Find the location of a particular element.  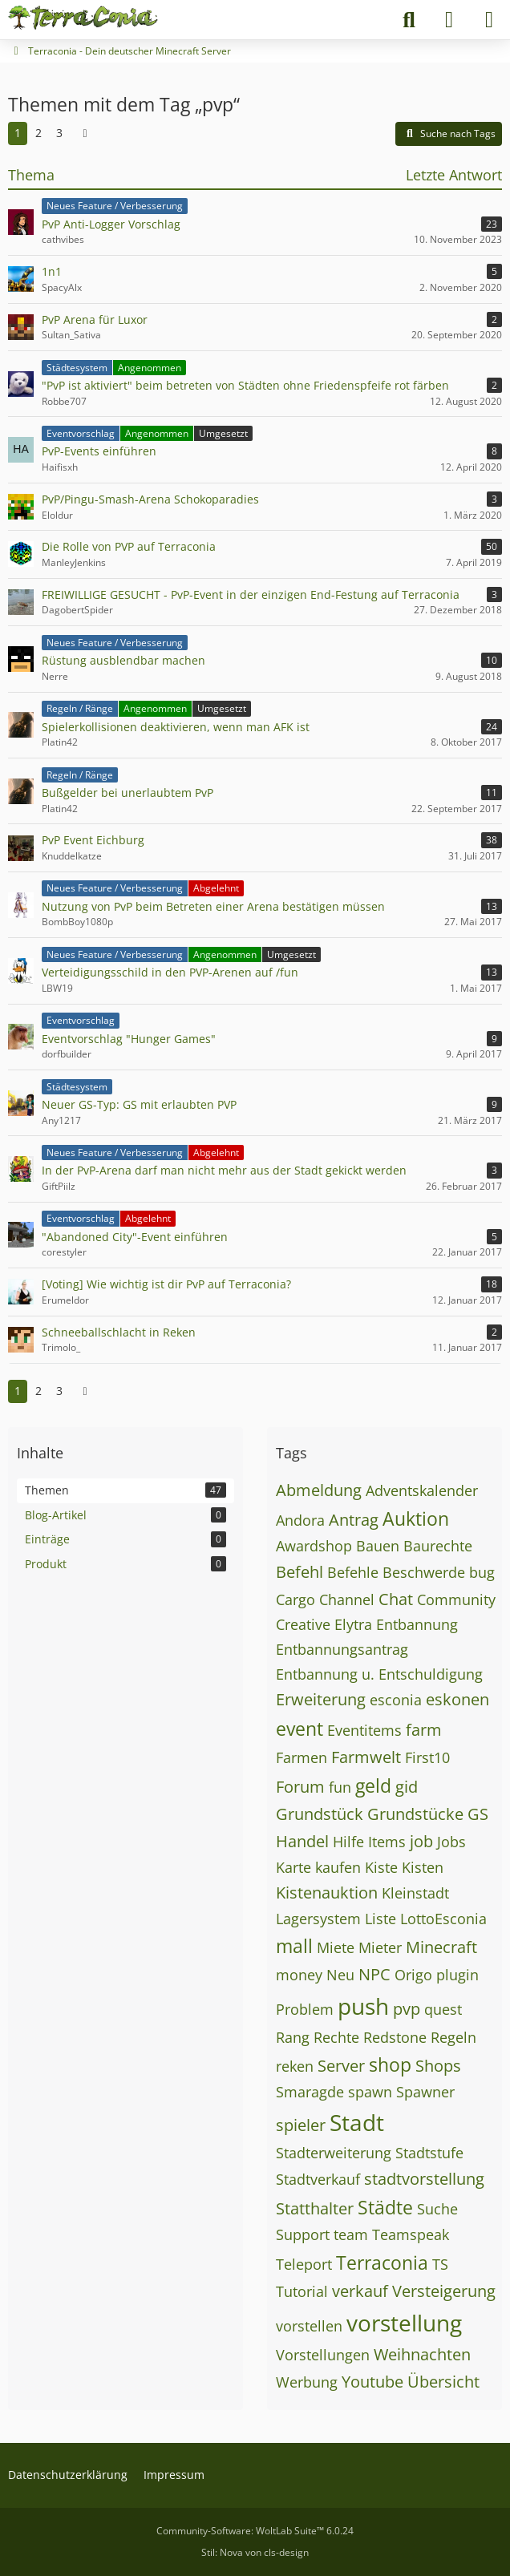

farm is located at coordinates (424, 1730).